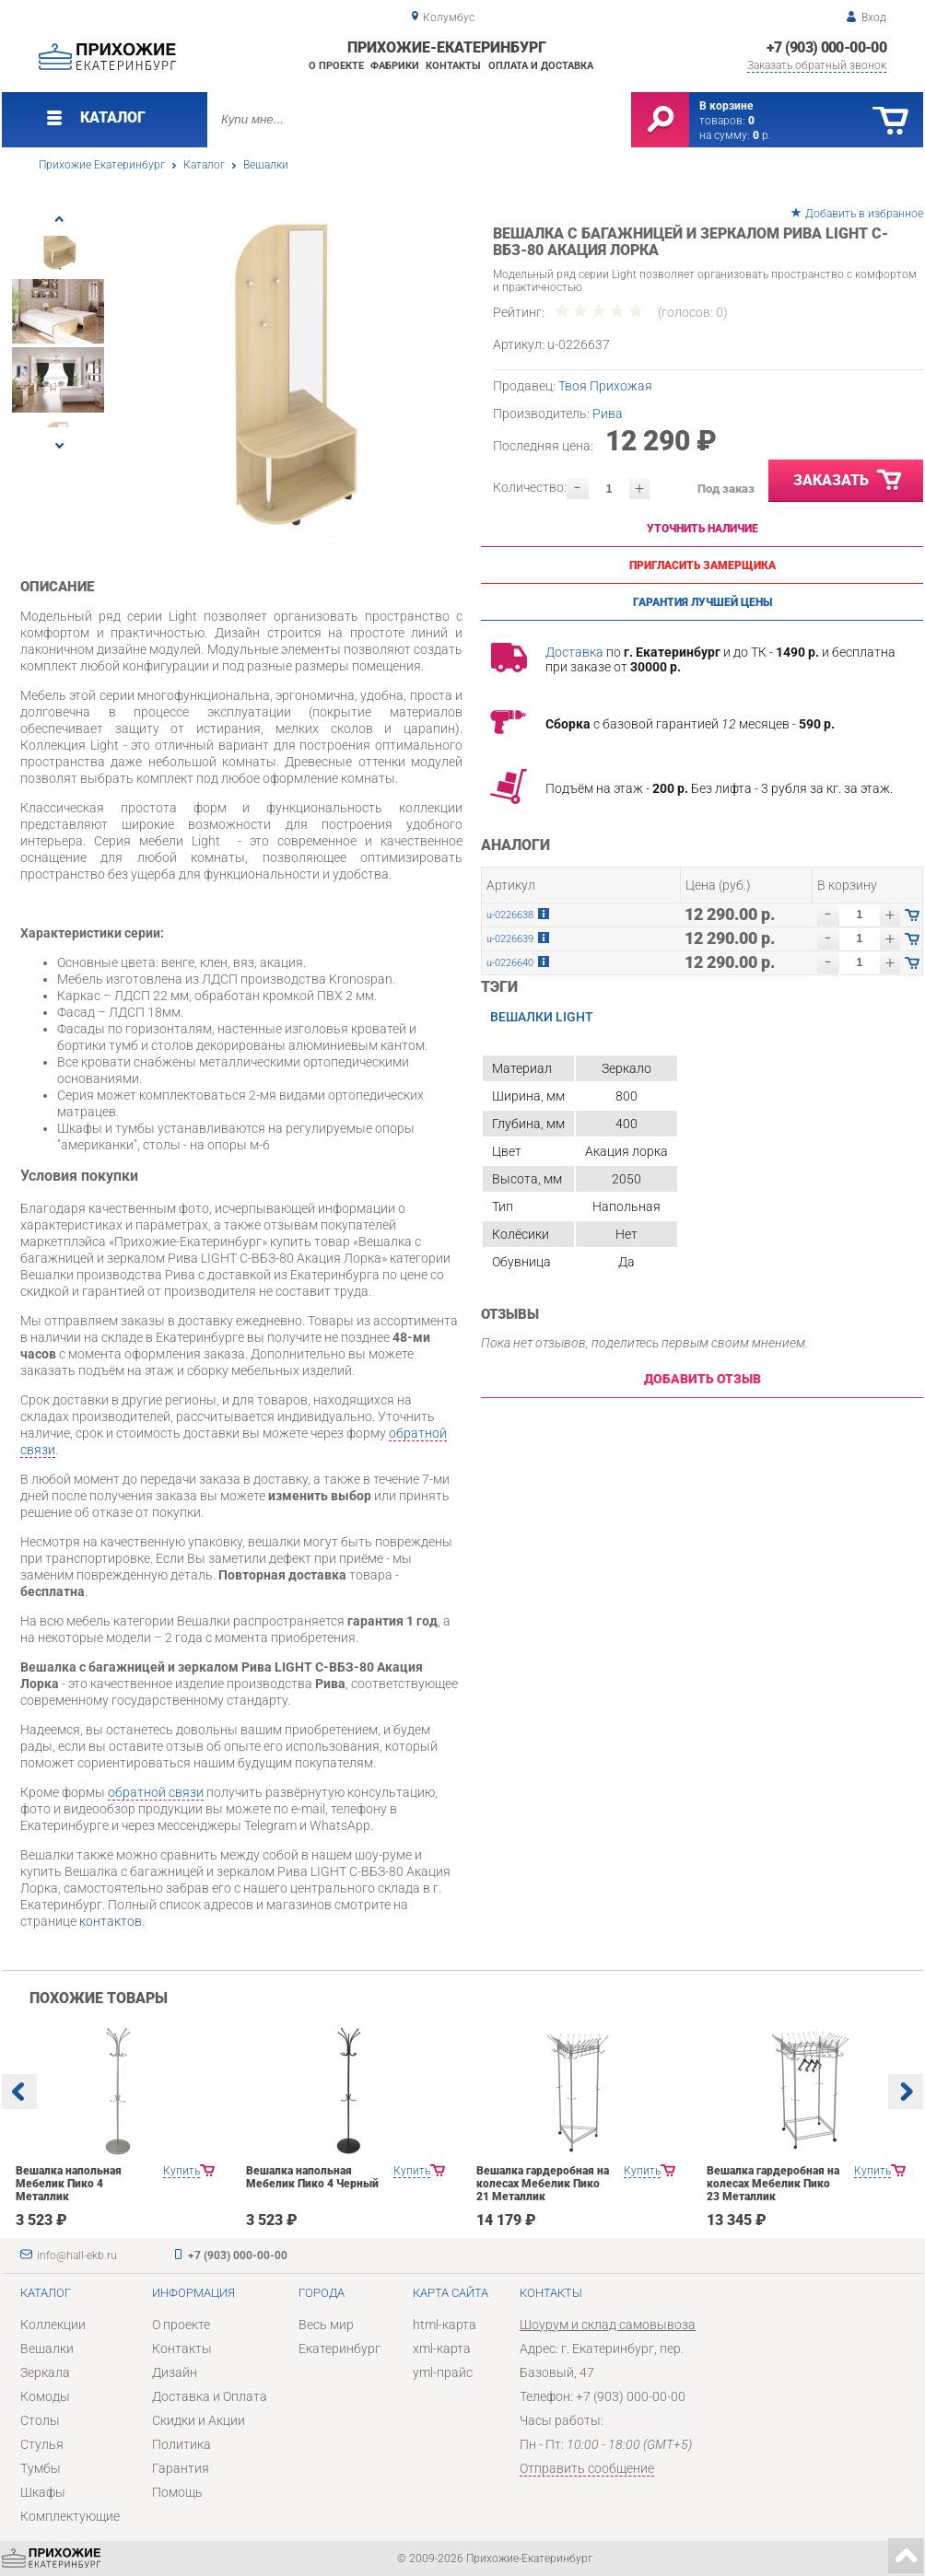 This screenshot has height=2576, width=925. Describe the element at coordinates (541, 1016) in the screenshot. I see `Вешалки LIGHT` at that location.